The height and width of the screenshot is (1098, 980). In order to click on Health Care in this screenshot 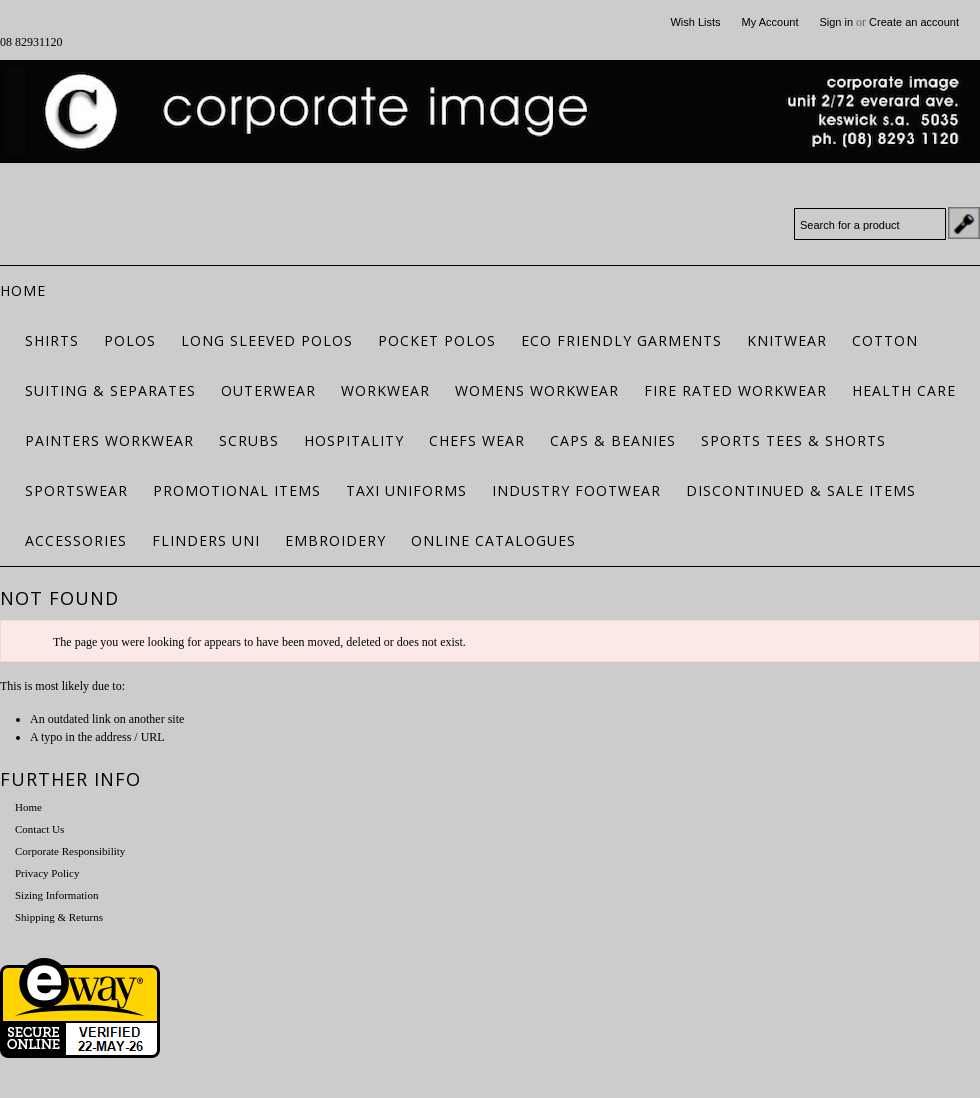, I will do `click(904, 390)`.